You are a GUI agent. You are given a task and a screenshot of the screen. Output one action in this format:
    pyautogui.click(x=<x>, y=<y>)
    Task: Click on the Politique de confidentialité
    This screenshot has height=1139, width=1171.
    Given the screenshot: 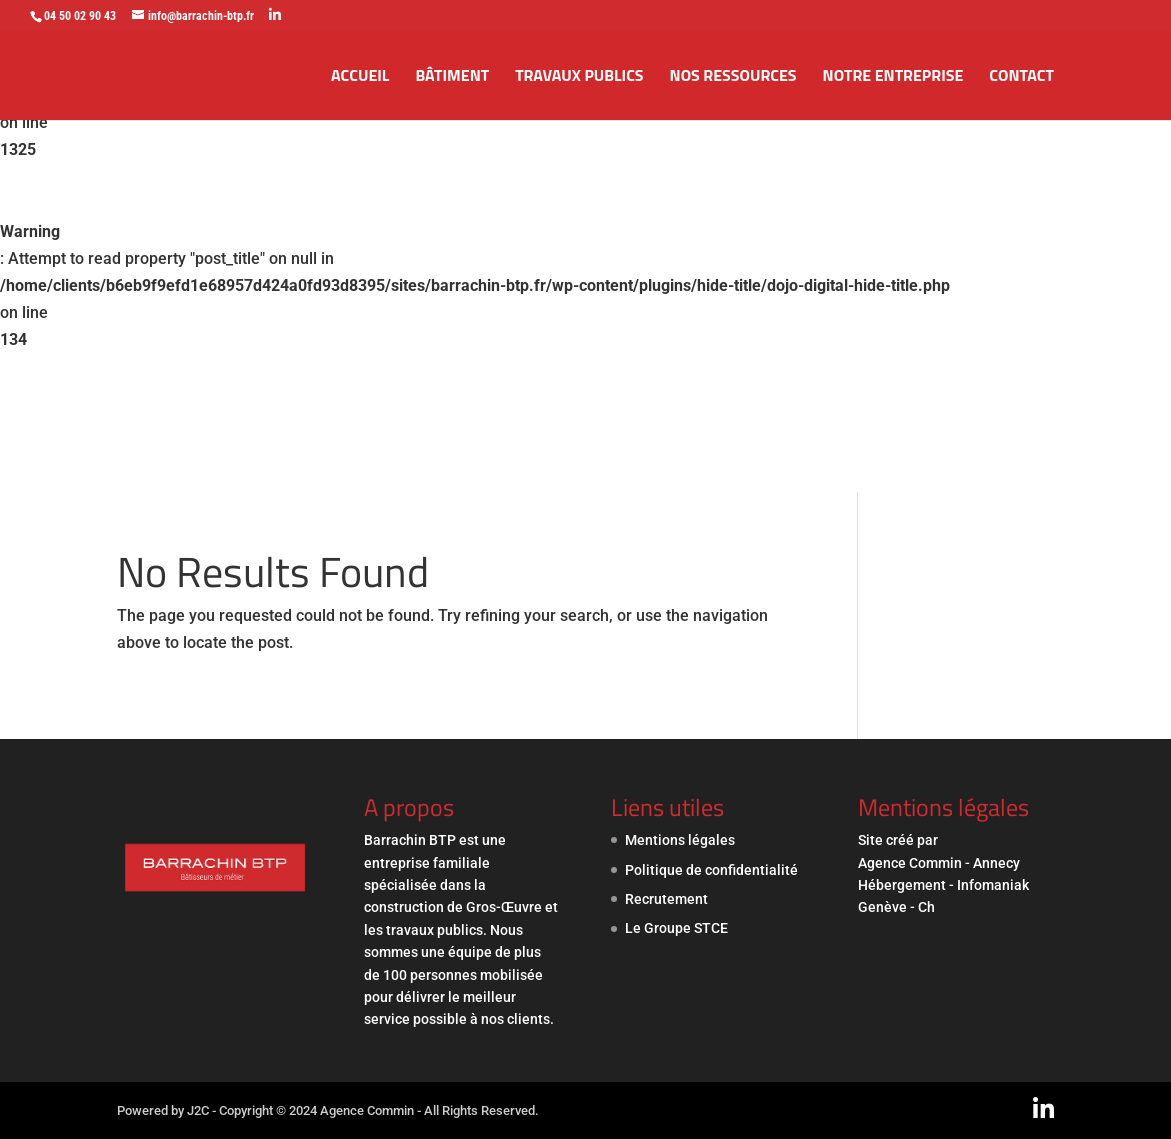 What is the action you would take?
    pyautogui.click(x=711, y=870)
    